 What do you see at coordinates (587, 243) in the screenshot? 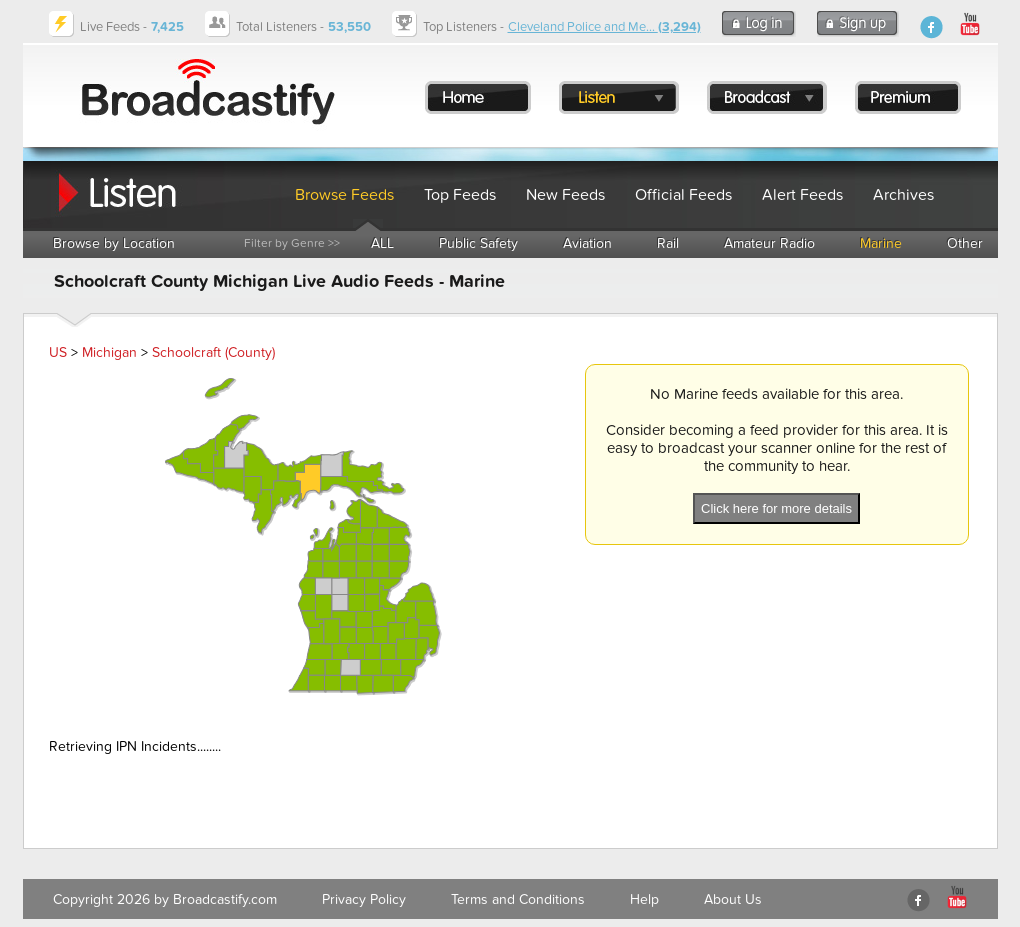
I see `Aviation` at bounding box center [587, 243].